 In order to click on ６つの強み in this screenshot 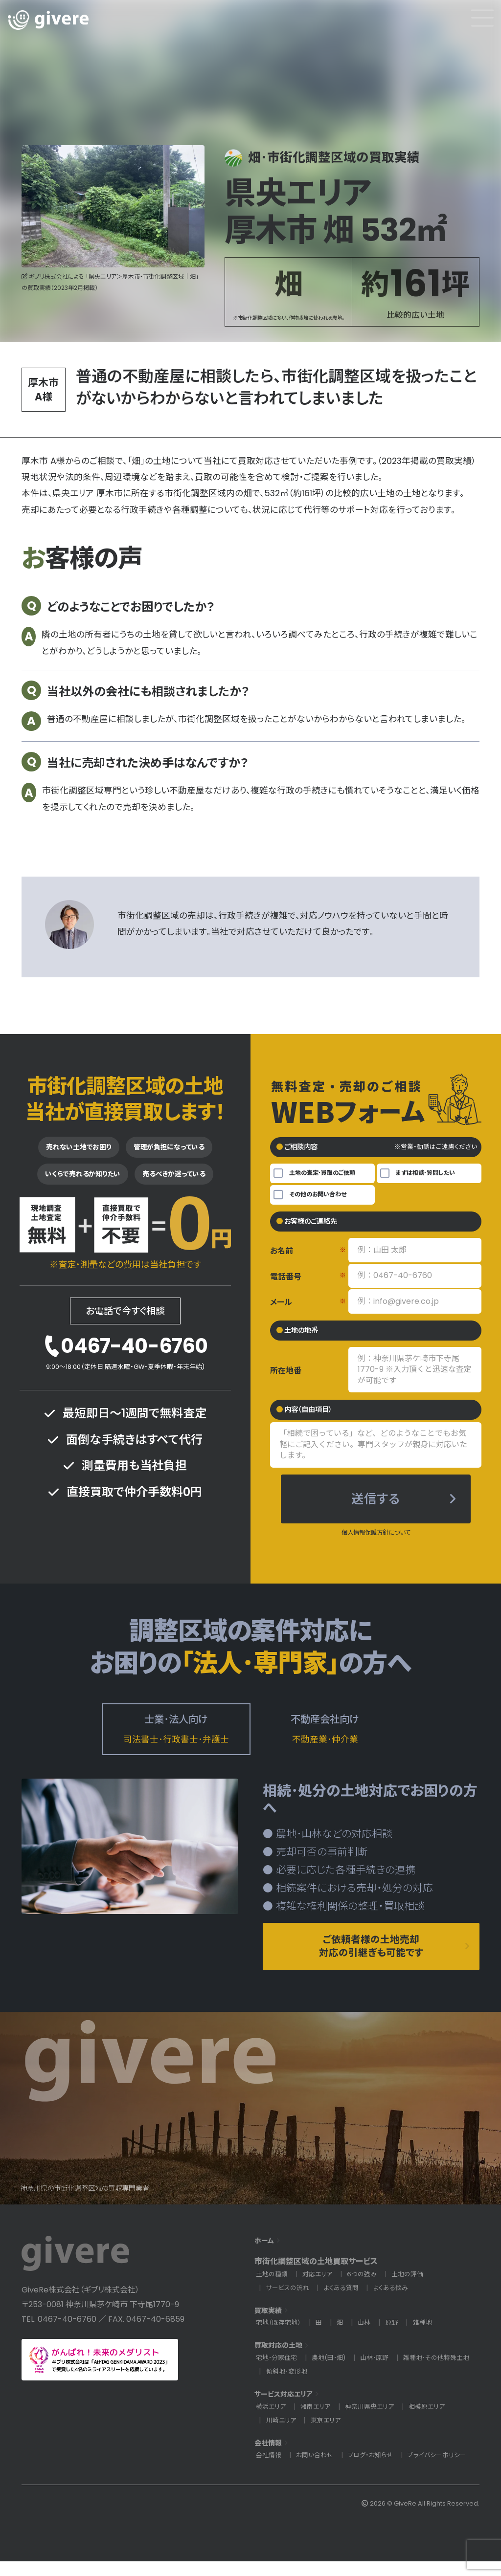, I will do `click(367, 2288)`.